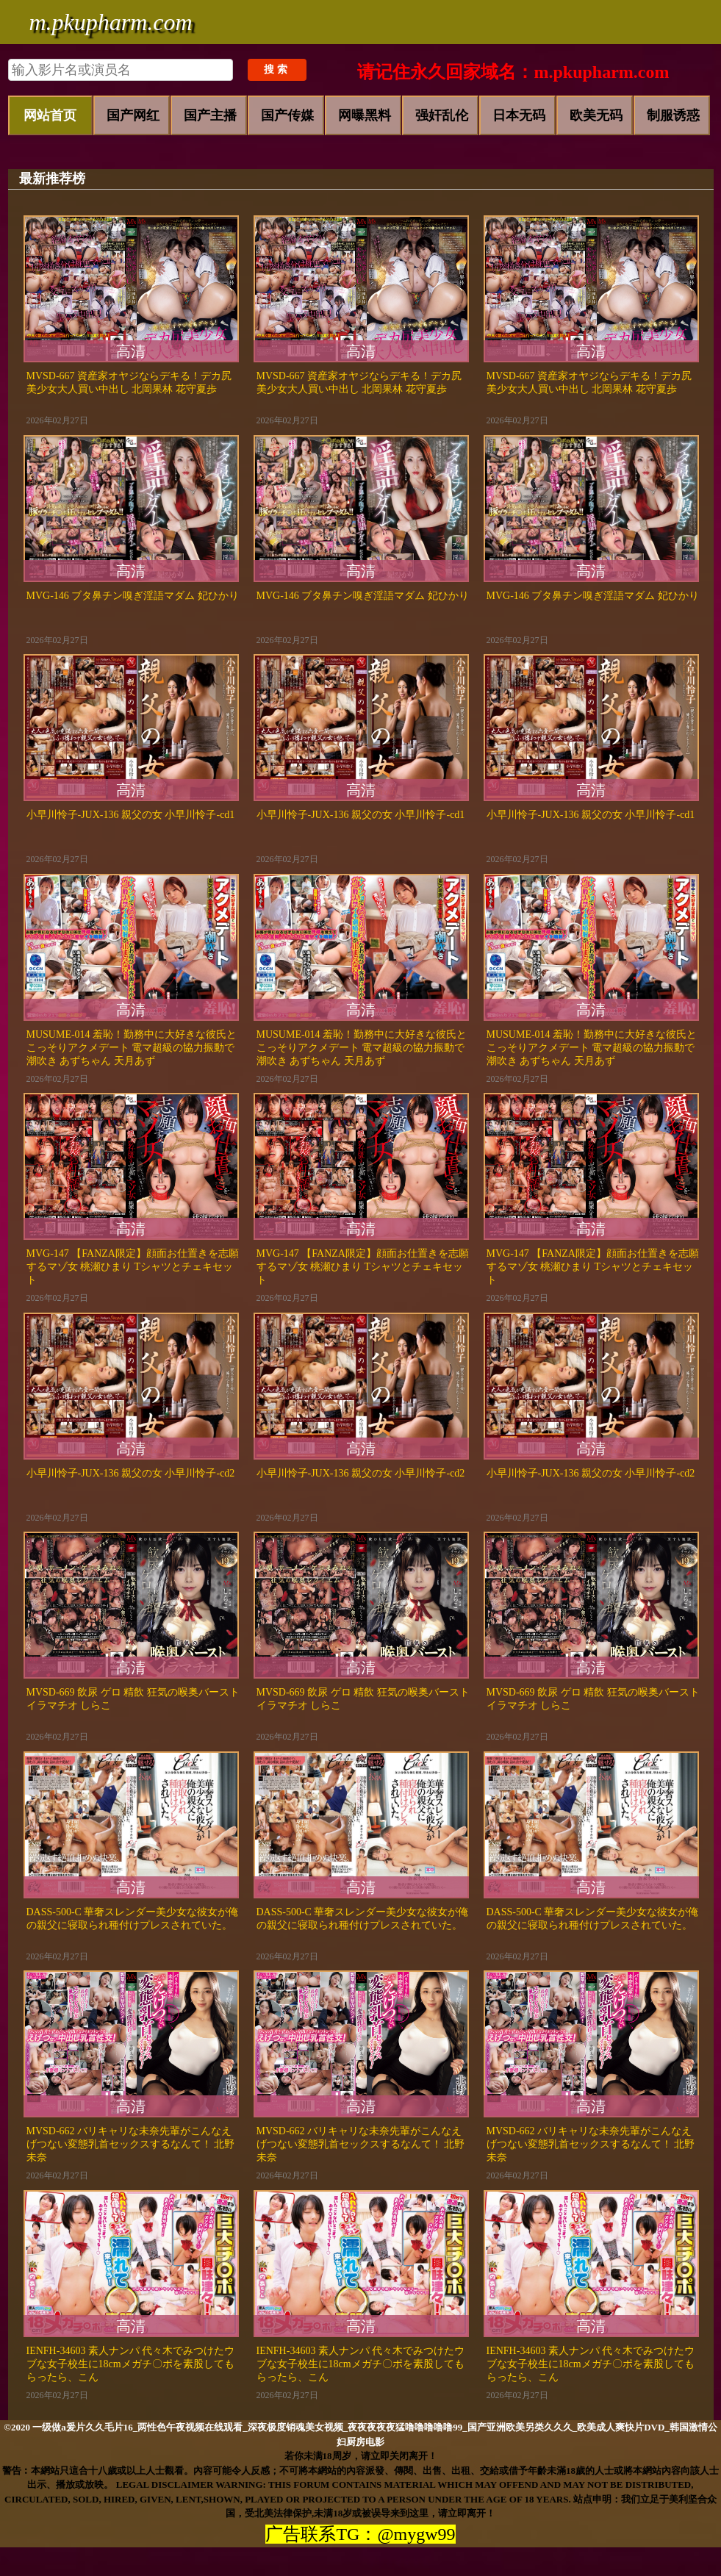 This screenshot has height=2576, width=721. Describe the element at coordinates (364, 115) in the screenshot. I see `网曝黑料` at that location.